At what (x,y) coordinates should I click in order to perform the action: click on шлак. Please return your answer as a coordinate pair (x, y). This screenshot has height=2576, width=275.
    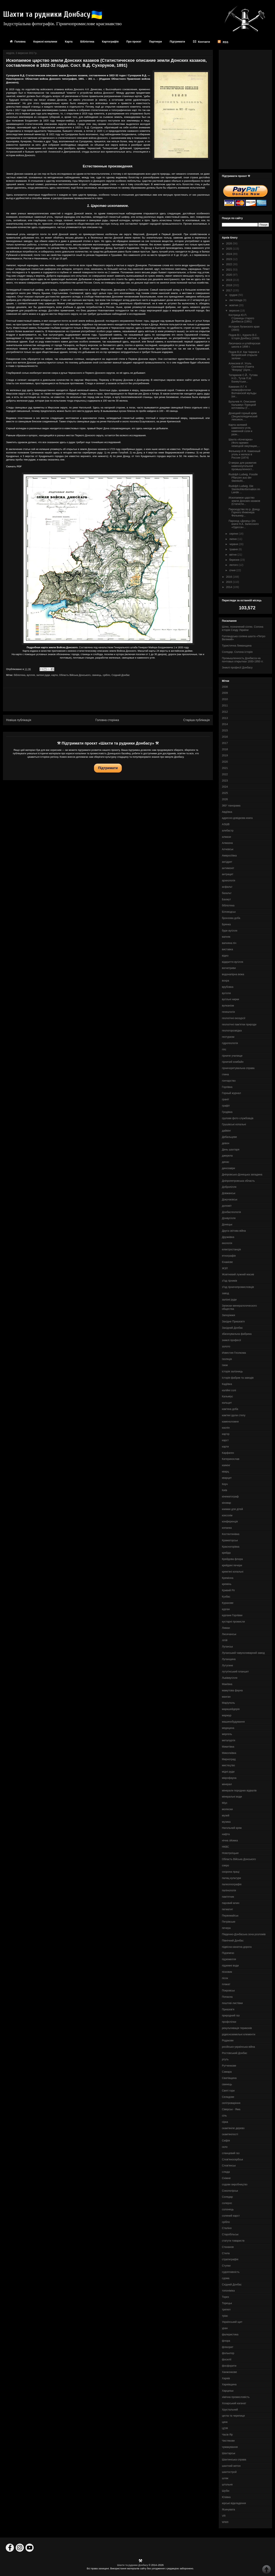
    Looking at the image, I should click on (225, 2478).